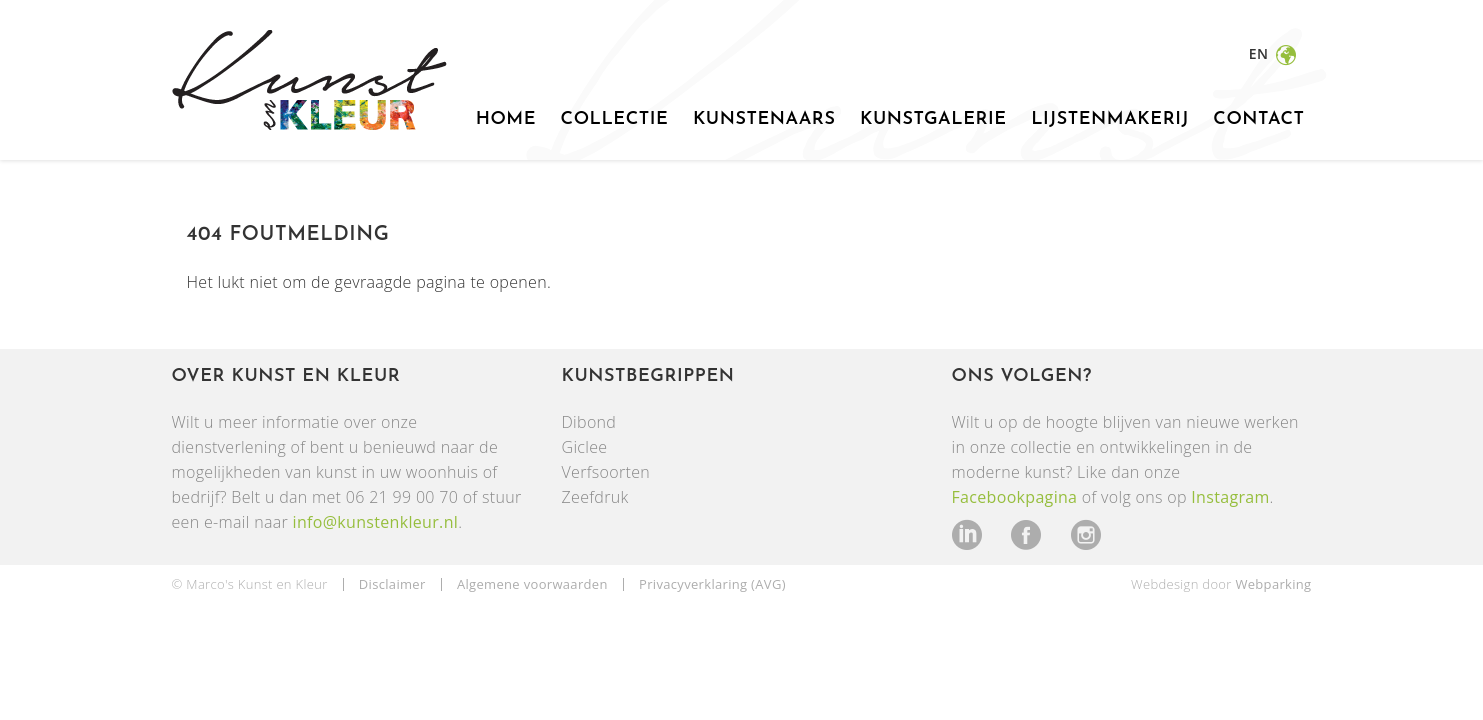  I want to click on Algemene voorwaarden, so click(532, 584).